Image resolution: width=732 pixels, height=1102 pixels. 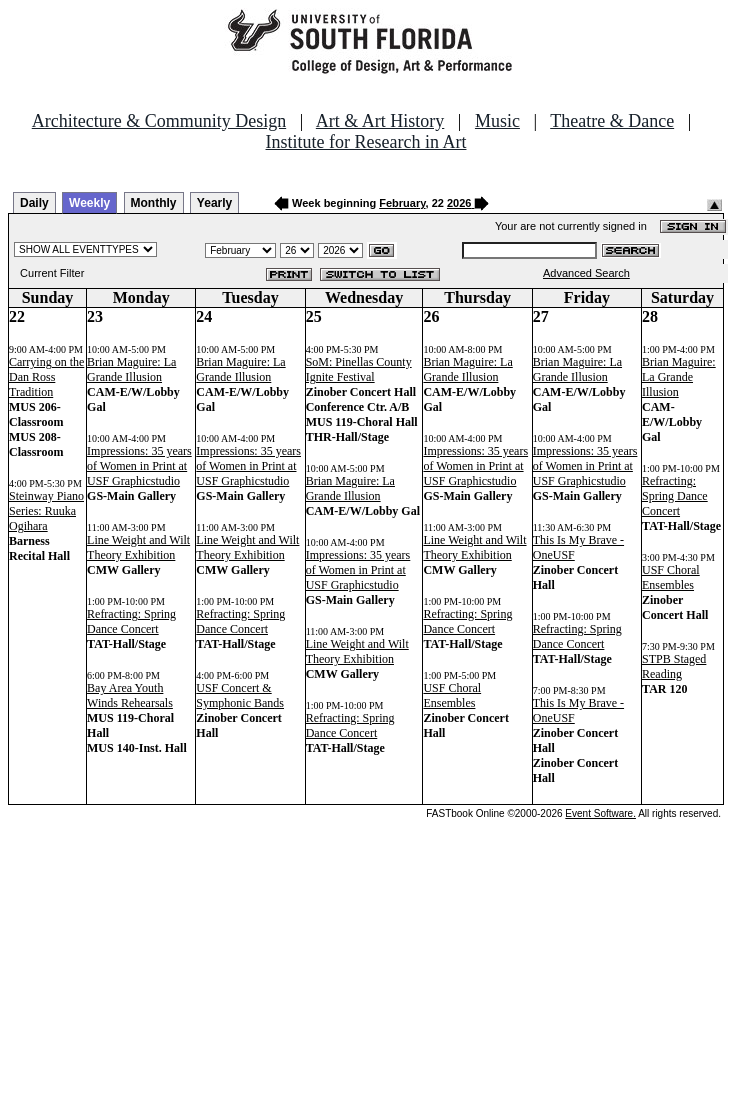 I want to click on STPB Staged Reading, so click(x=674, y=666).